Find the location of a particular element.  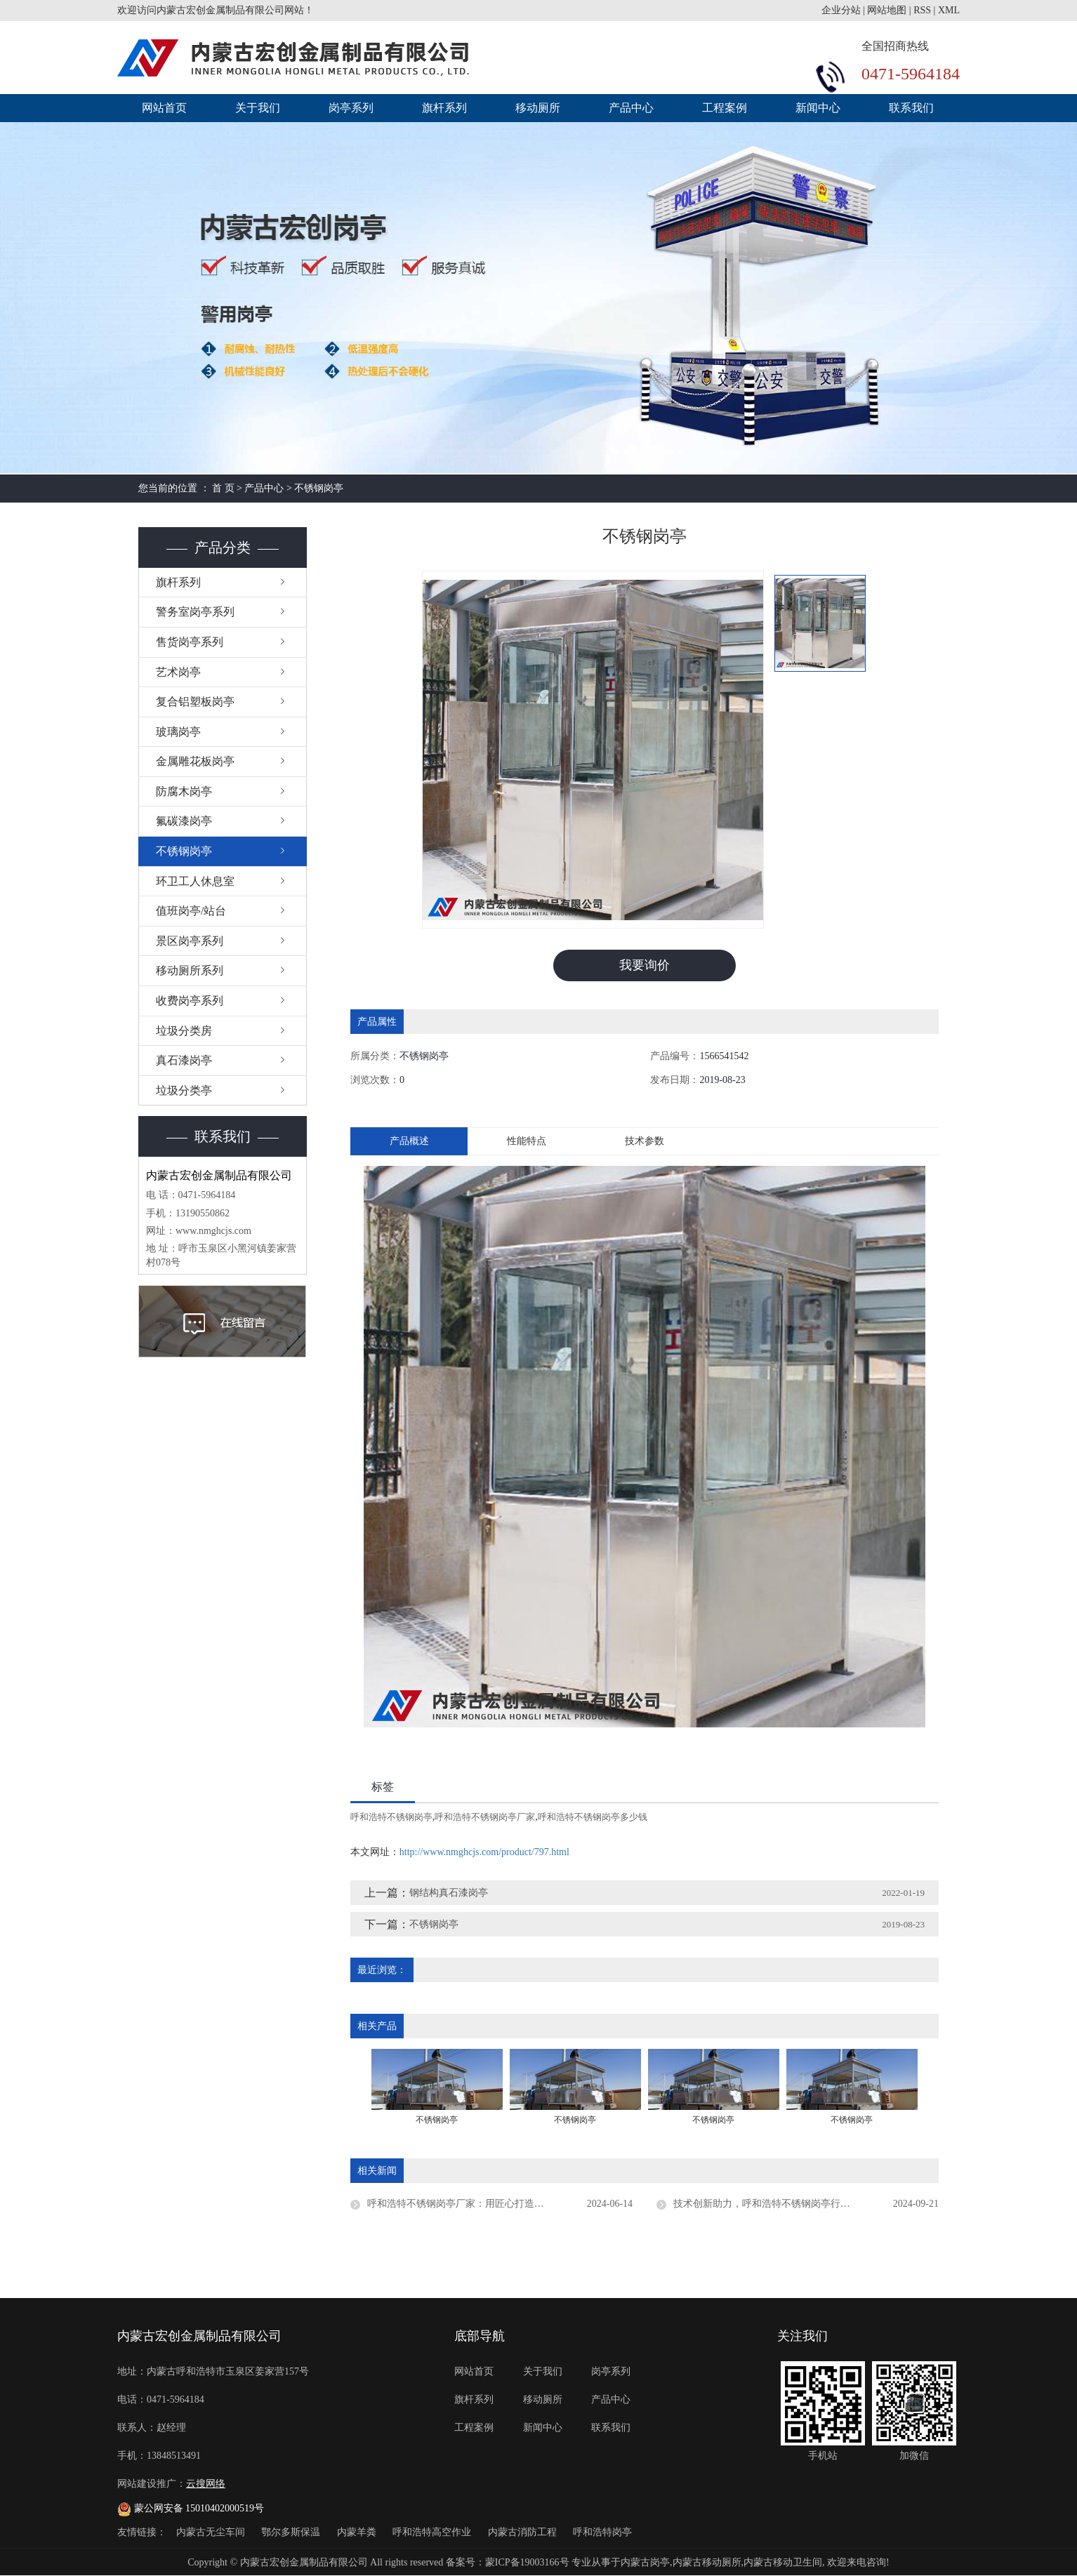

联系我们 is located at coordinates (911, 108).